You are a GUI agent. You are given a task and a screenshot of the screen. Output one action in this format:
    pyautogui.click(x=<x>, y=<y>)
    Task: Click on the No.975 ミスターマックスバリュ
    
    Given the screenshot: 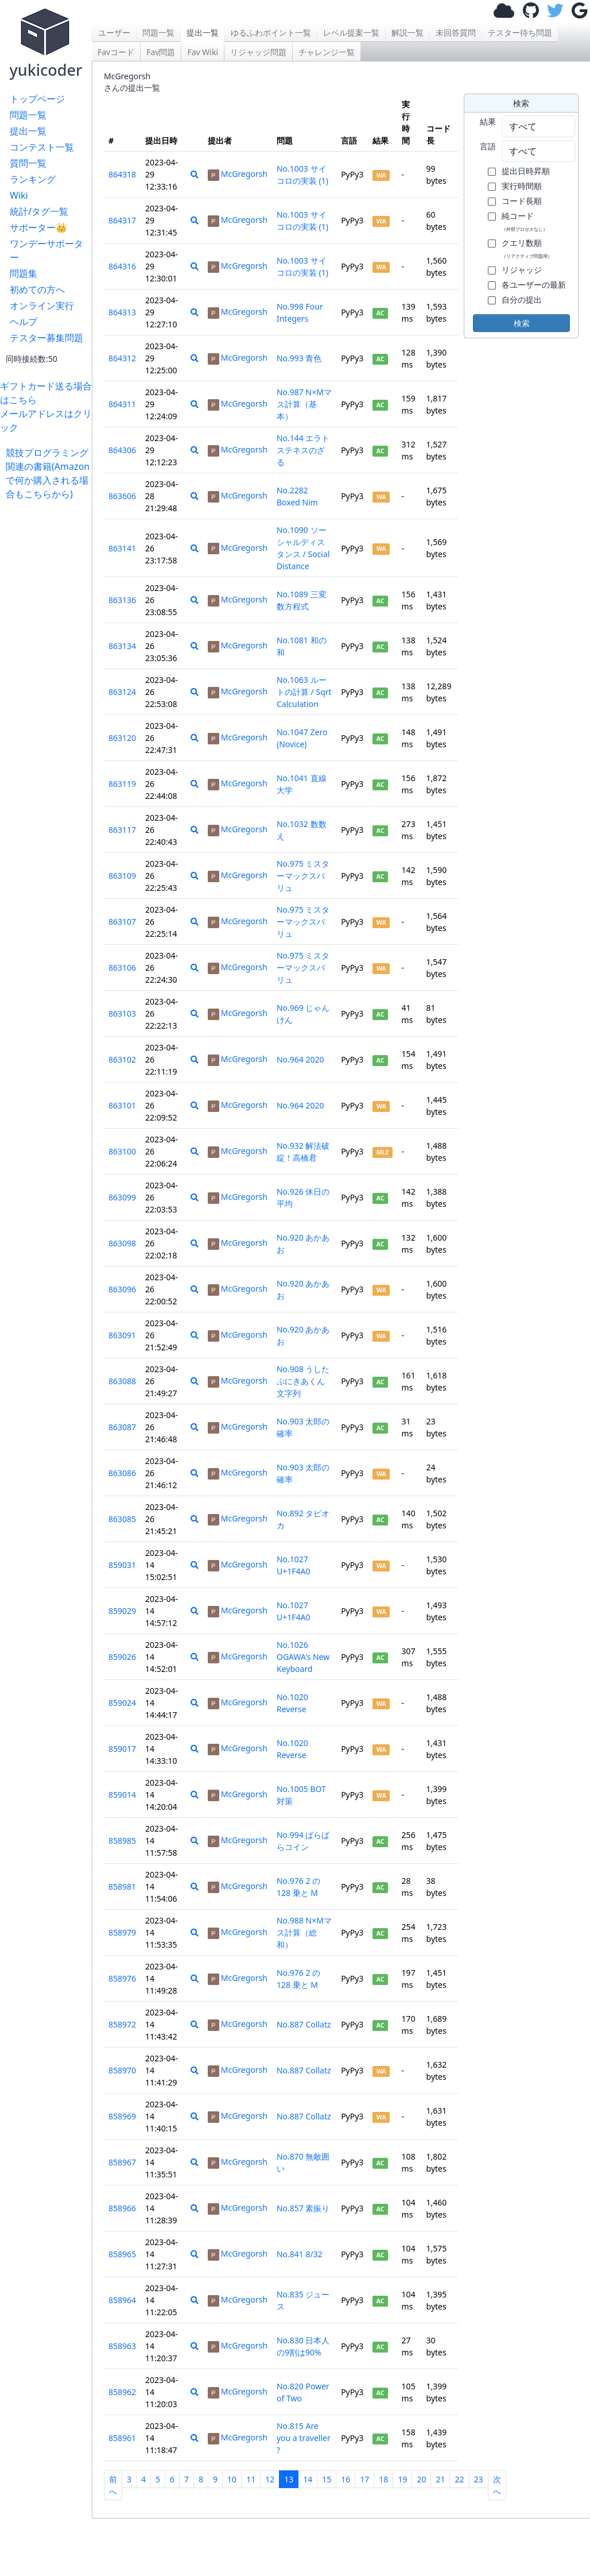 What is the action you would take?
    pyautogui.click(x=303, y=875)
    